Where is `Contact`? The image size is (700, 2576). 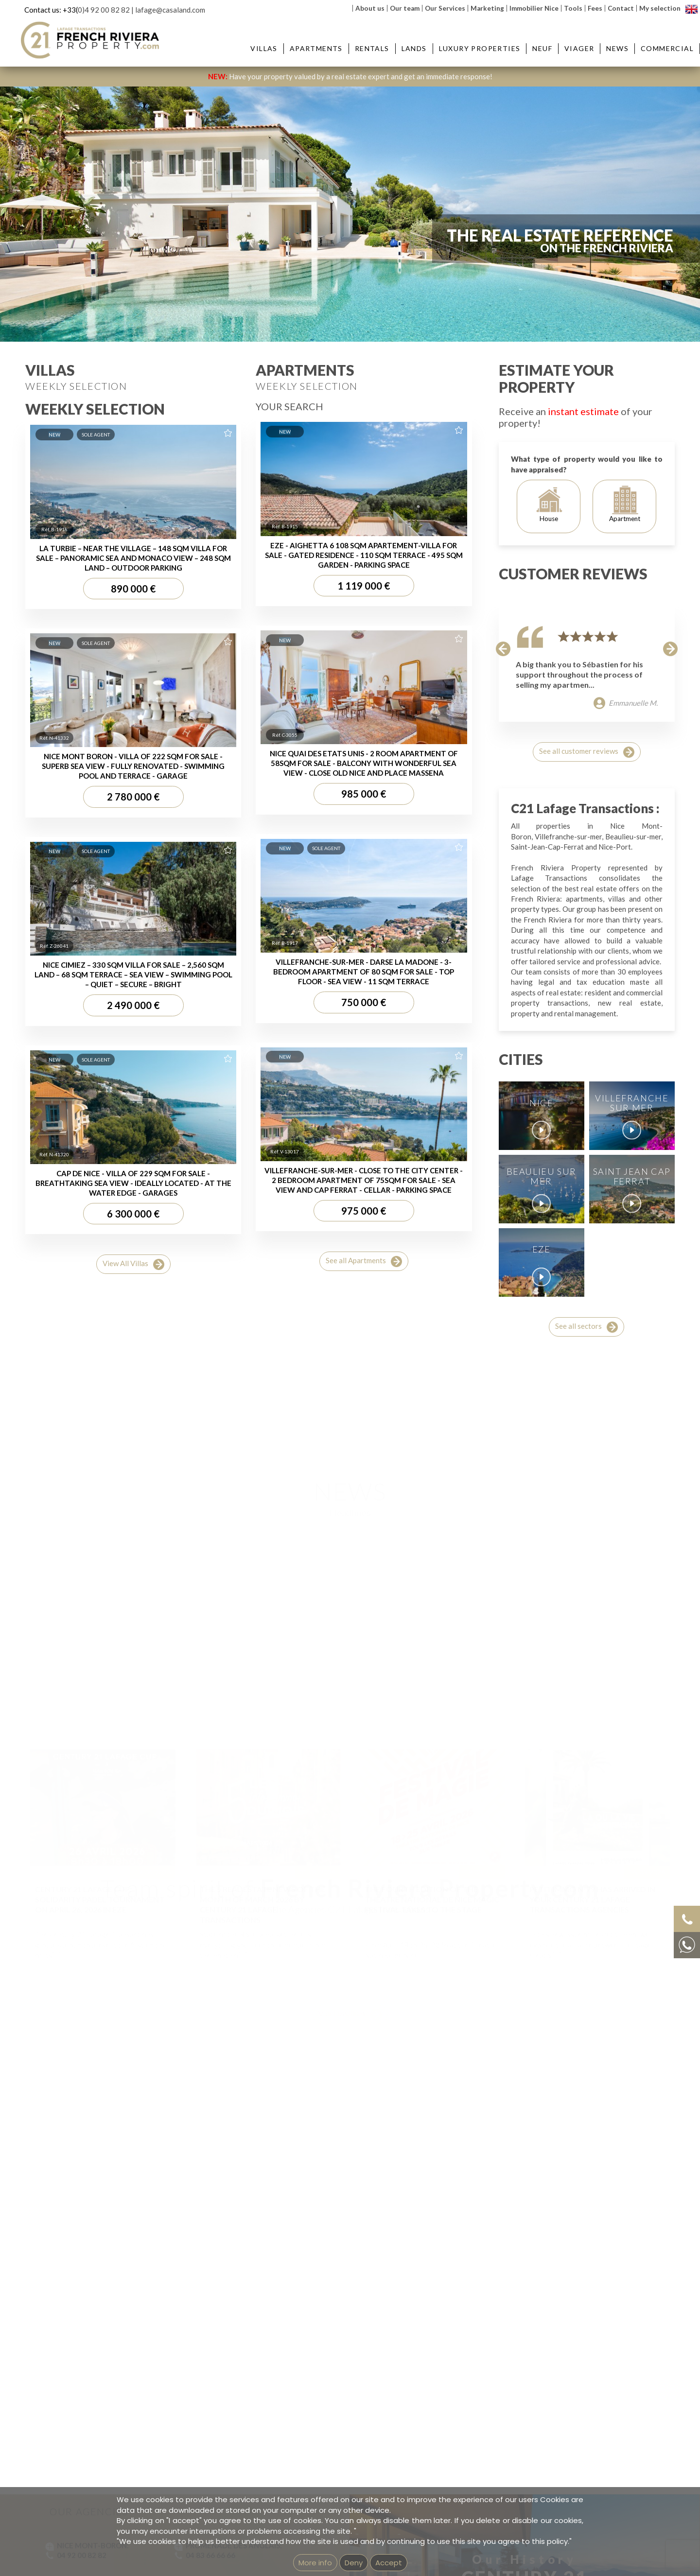 Contact is located at coordinates (621, 8).